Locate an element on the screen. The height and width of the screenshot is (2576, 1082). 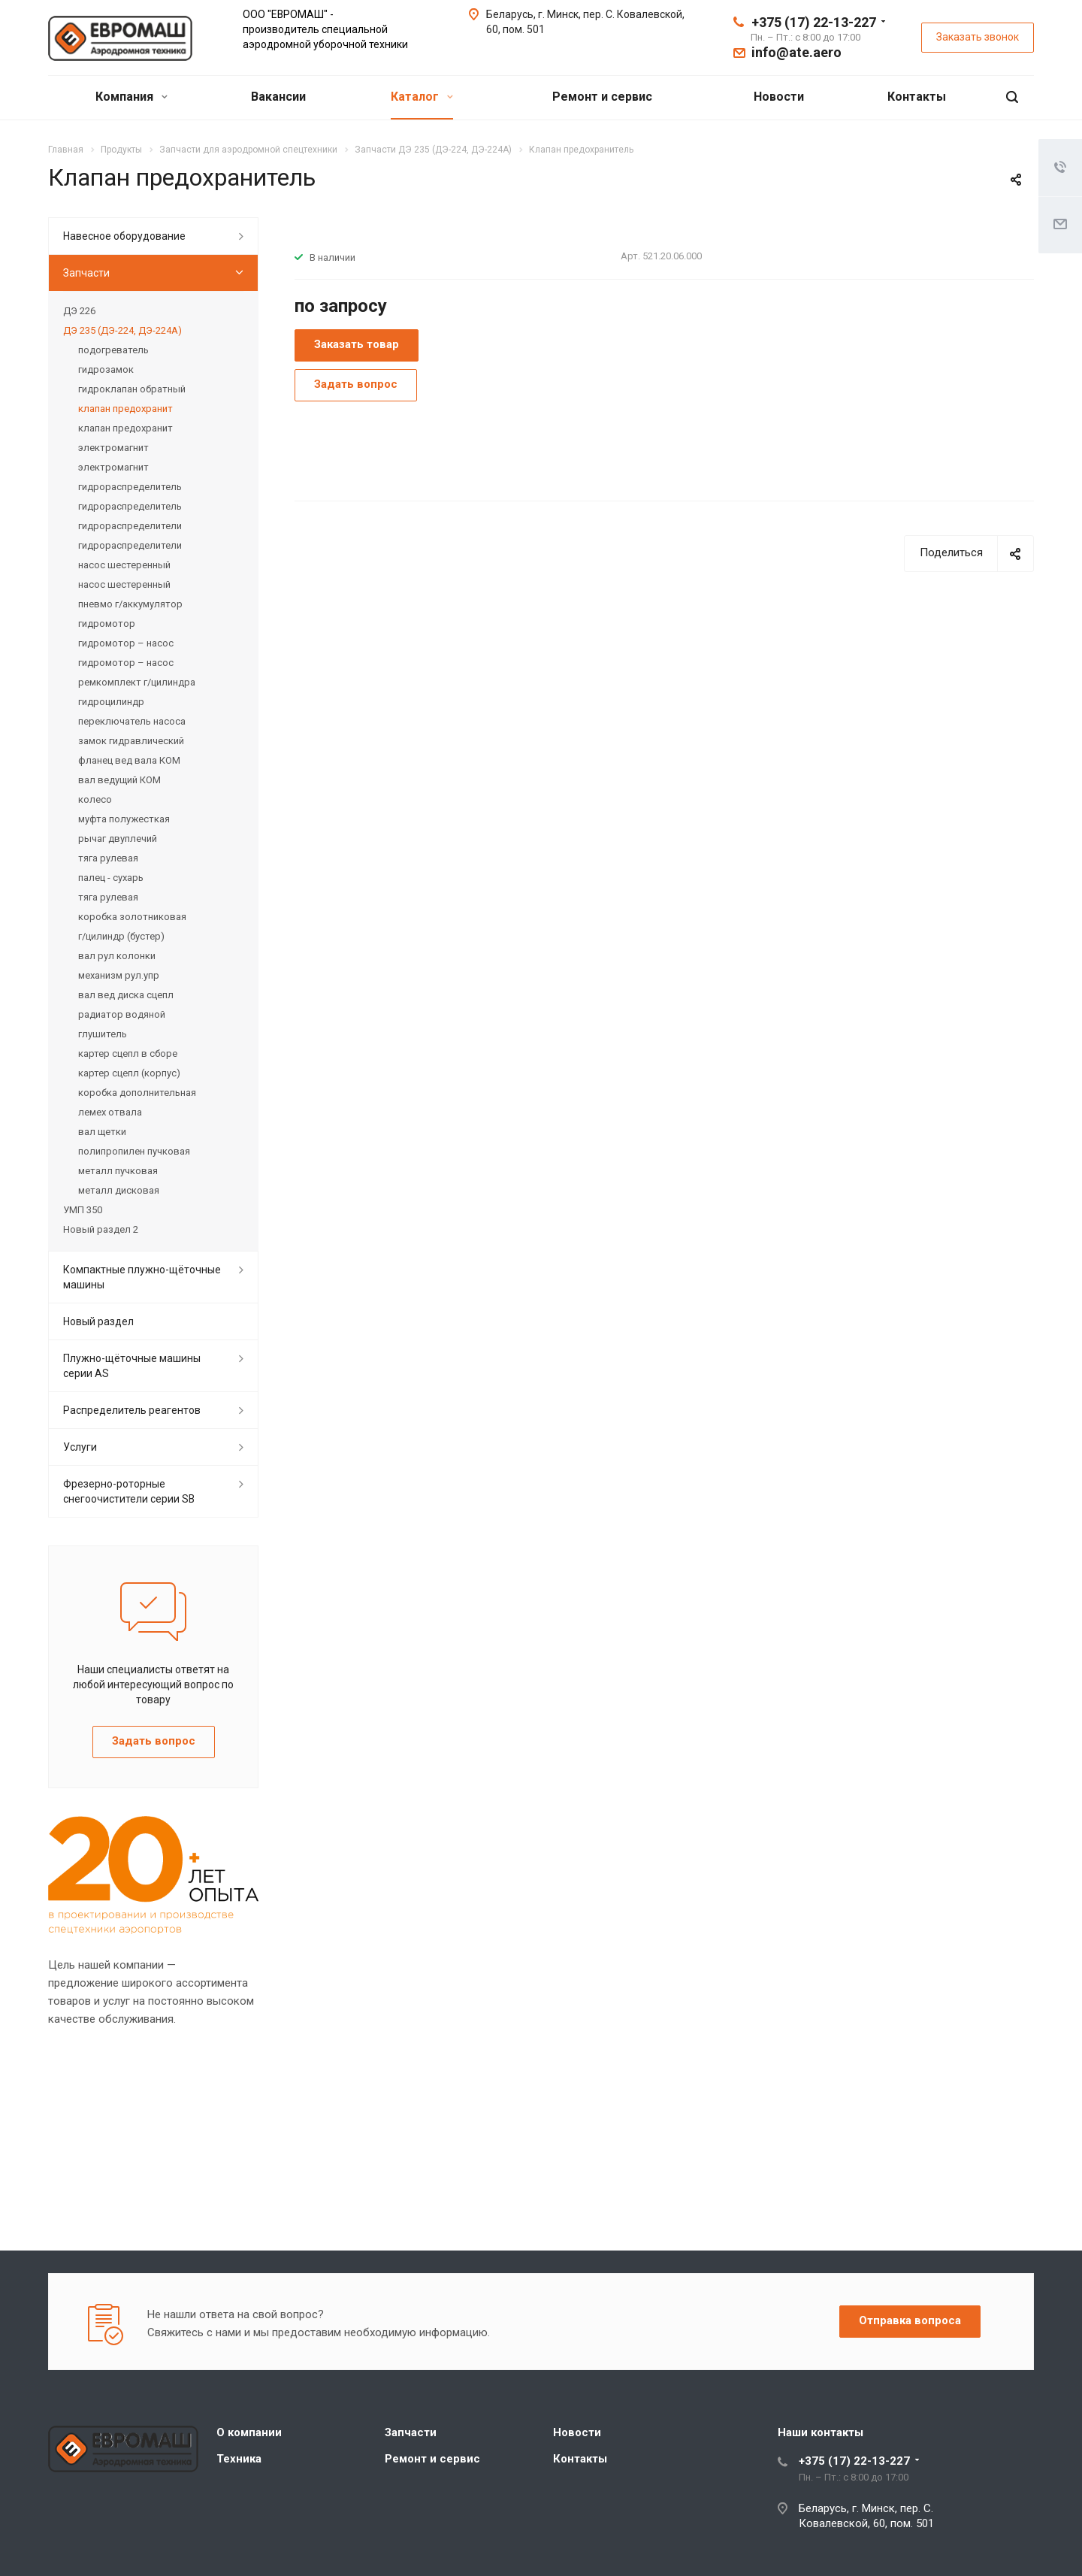
пеpеключатель насоса is located at coordinates (132, 721).